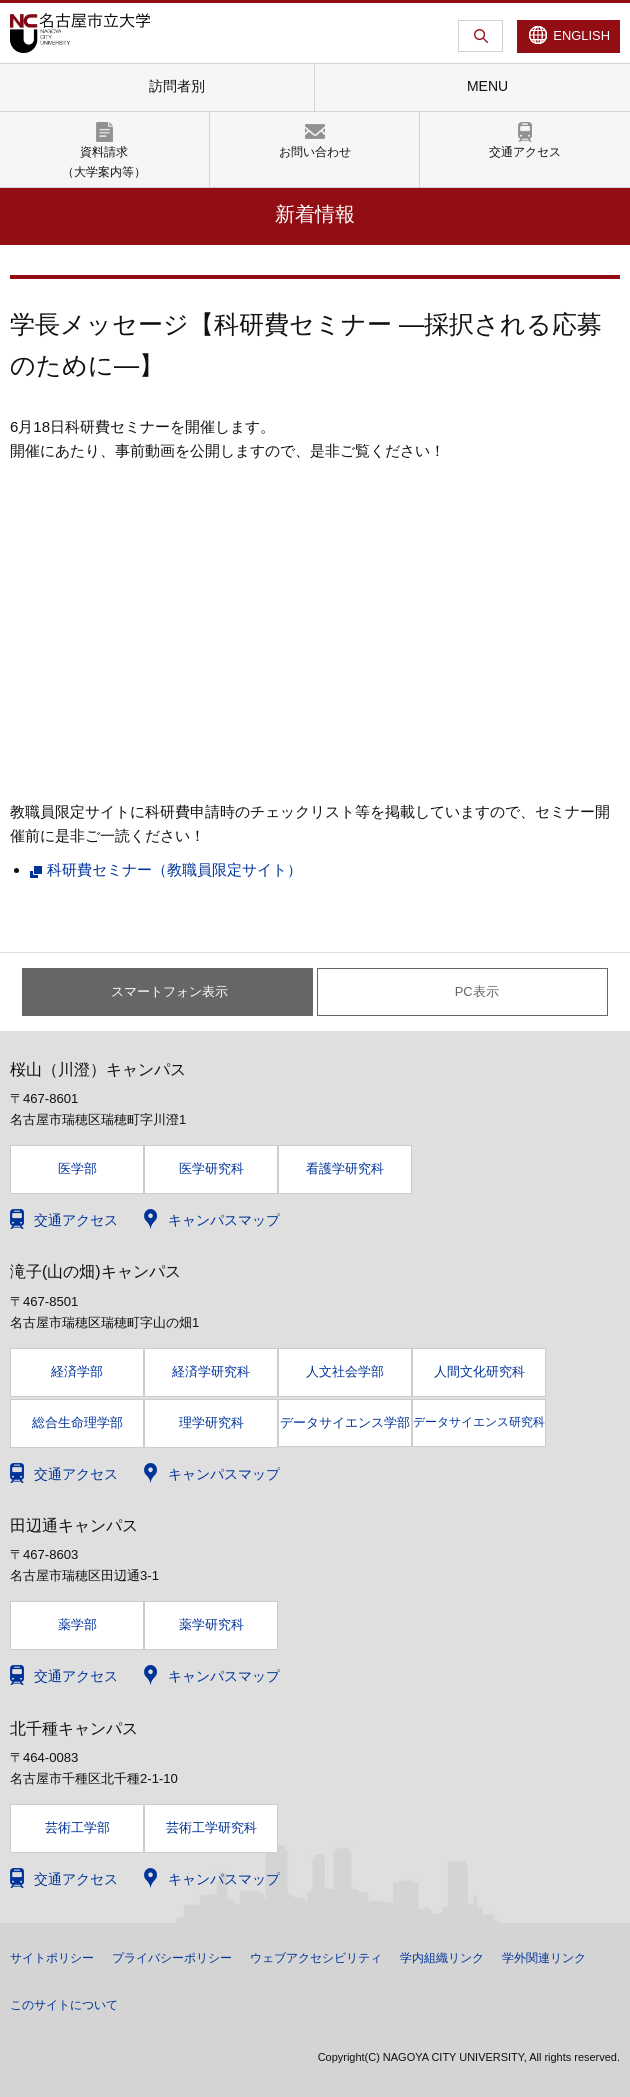  I want to click on 人文社会学部, so click(345, 1371).